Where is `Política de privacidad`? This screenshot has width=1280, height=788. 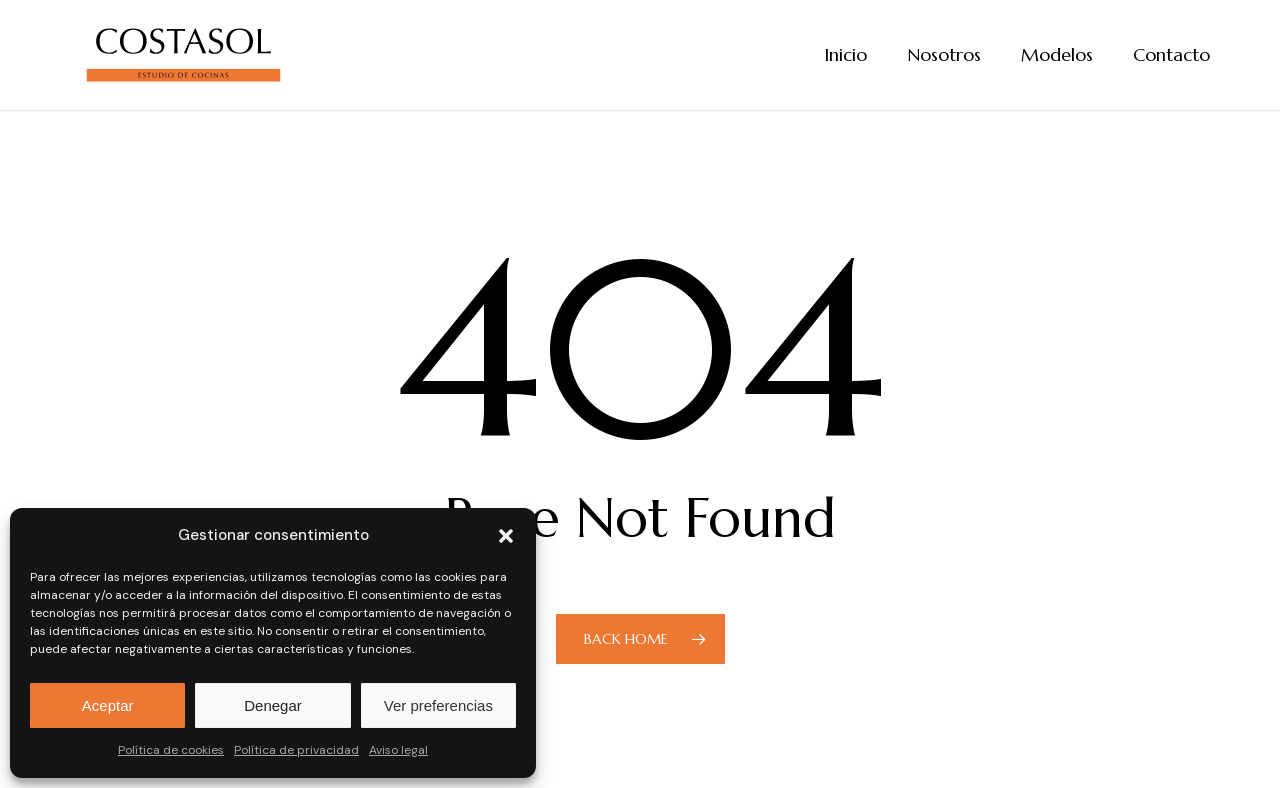 Política de privacidad is located at coordinates (296, 750).